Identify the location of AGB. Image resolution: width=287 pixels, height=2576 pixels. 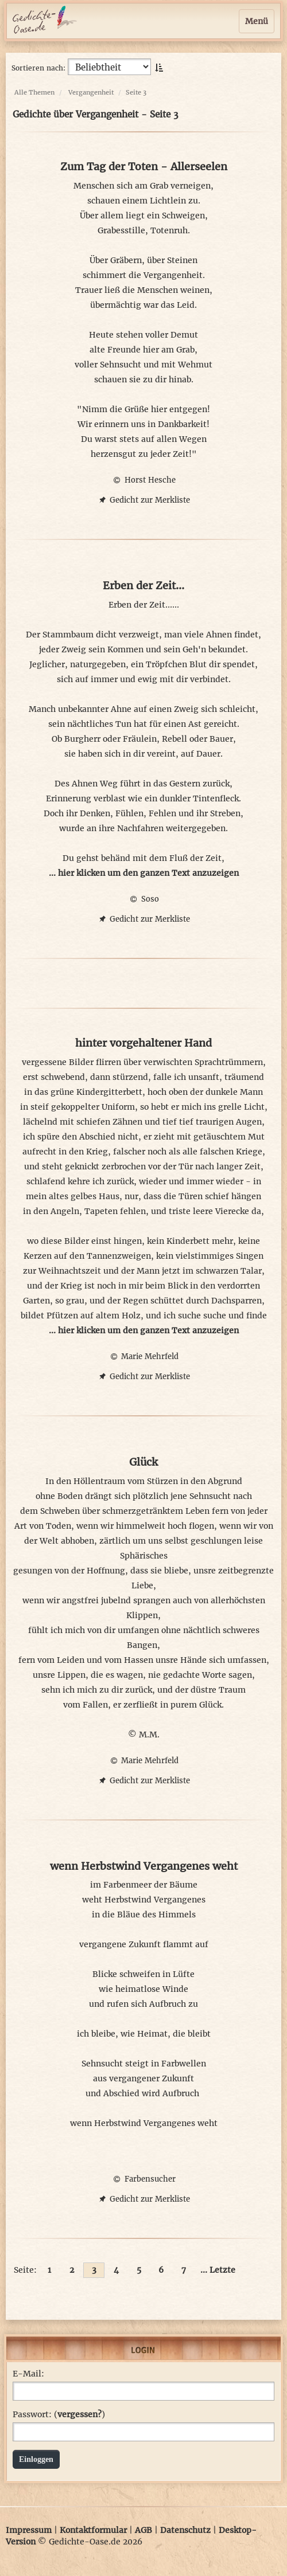
(143, 2530).